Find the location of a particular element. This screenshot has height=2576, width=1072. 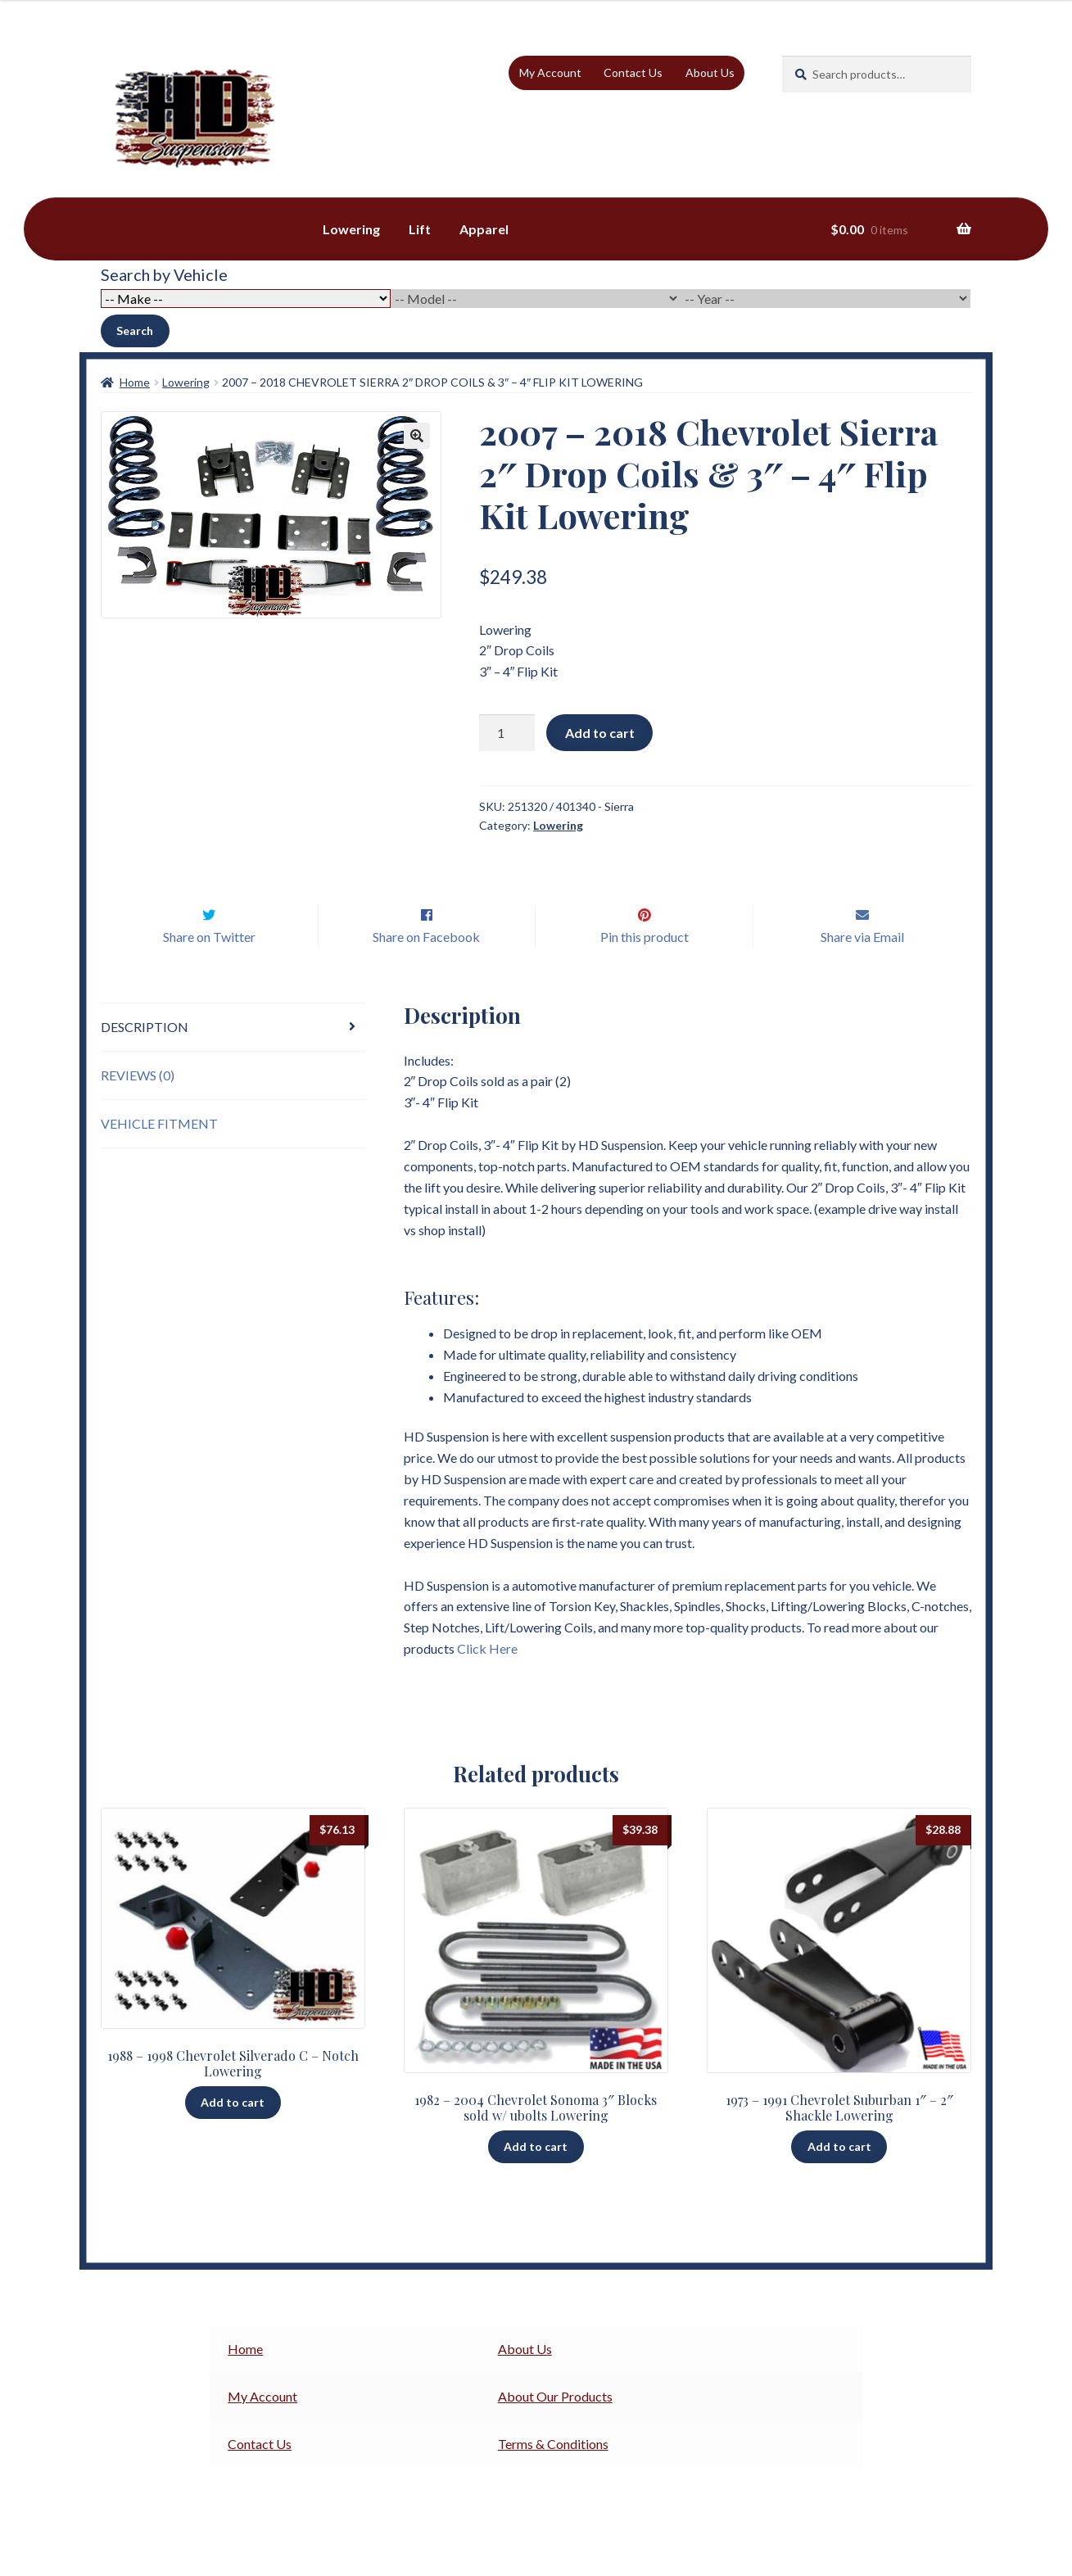

About Us is located at coordinates (710, 72).